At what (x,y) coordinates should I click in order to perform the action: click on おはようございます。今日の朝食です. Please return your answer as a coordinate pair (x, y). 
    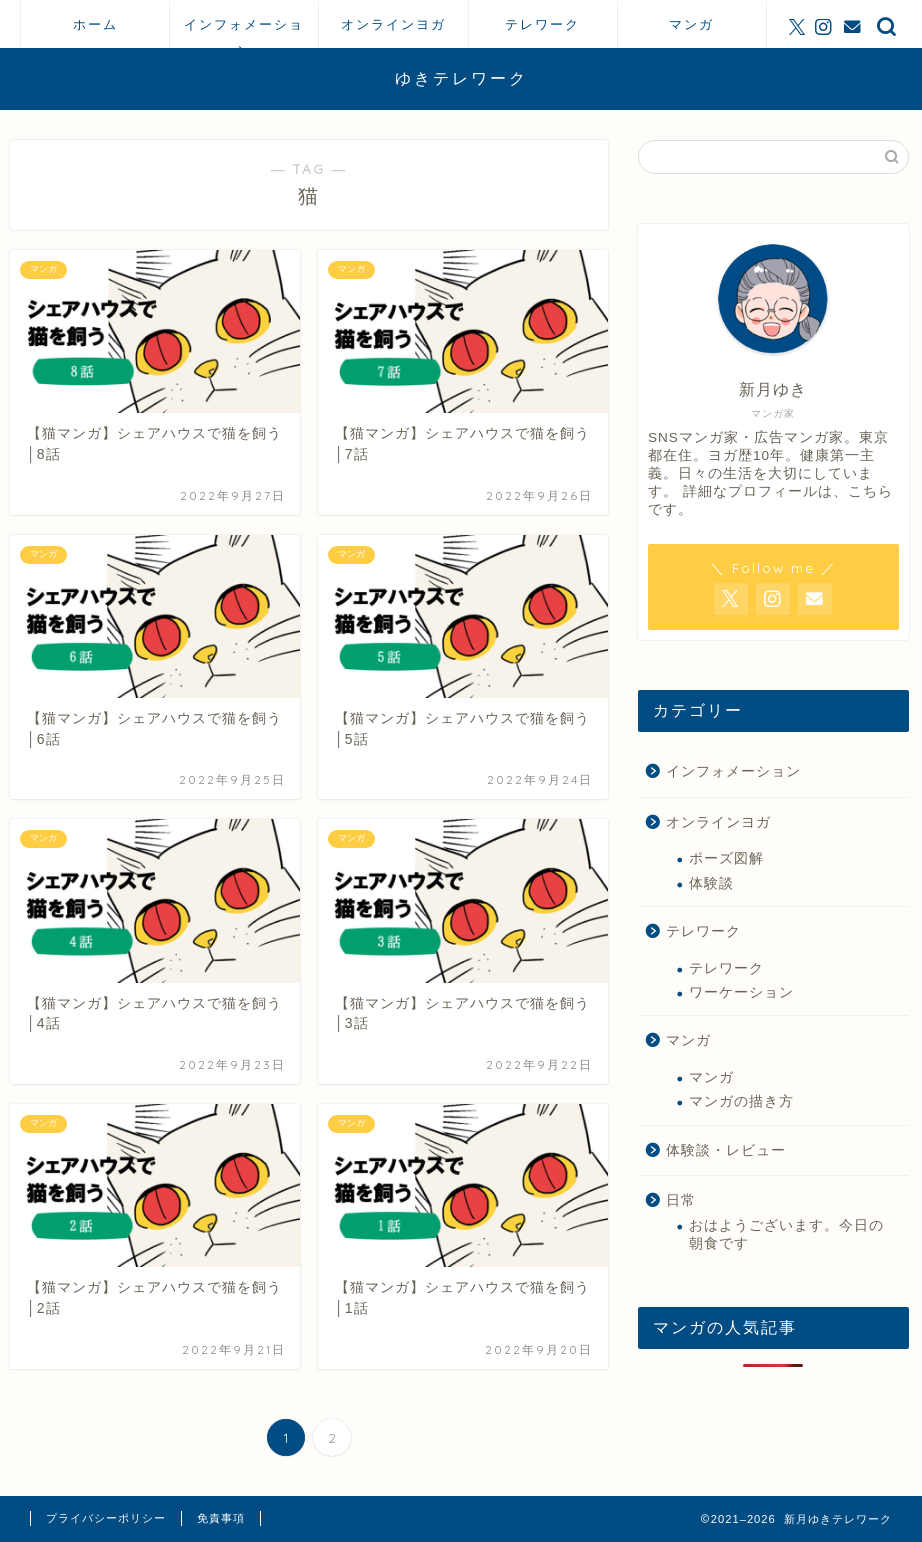
    Looking at the image, I should click on (786, 1234).